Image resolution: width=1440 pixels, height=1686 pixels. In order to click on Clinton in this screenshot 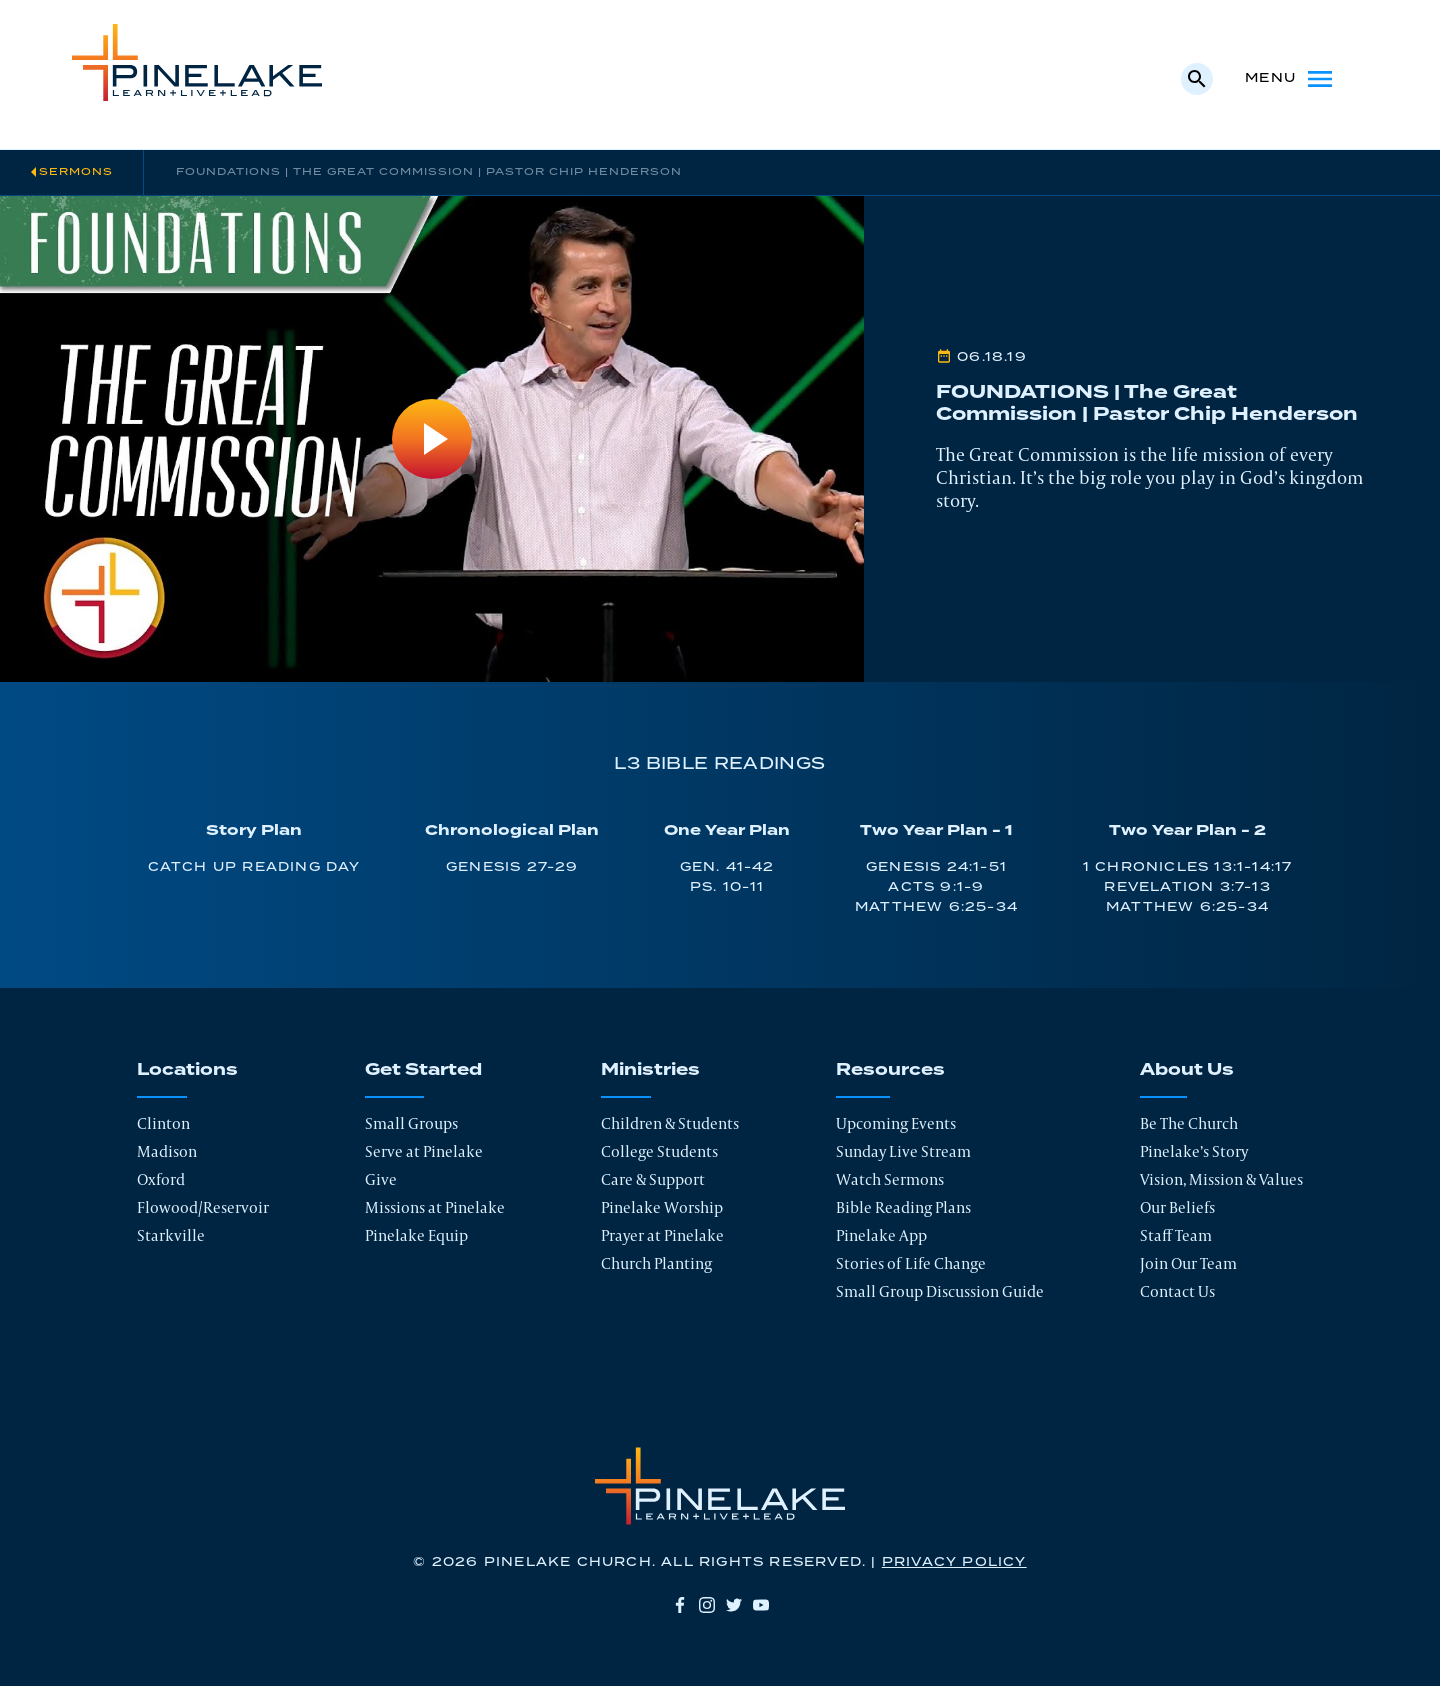, I will do `click(163, 1123)`.